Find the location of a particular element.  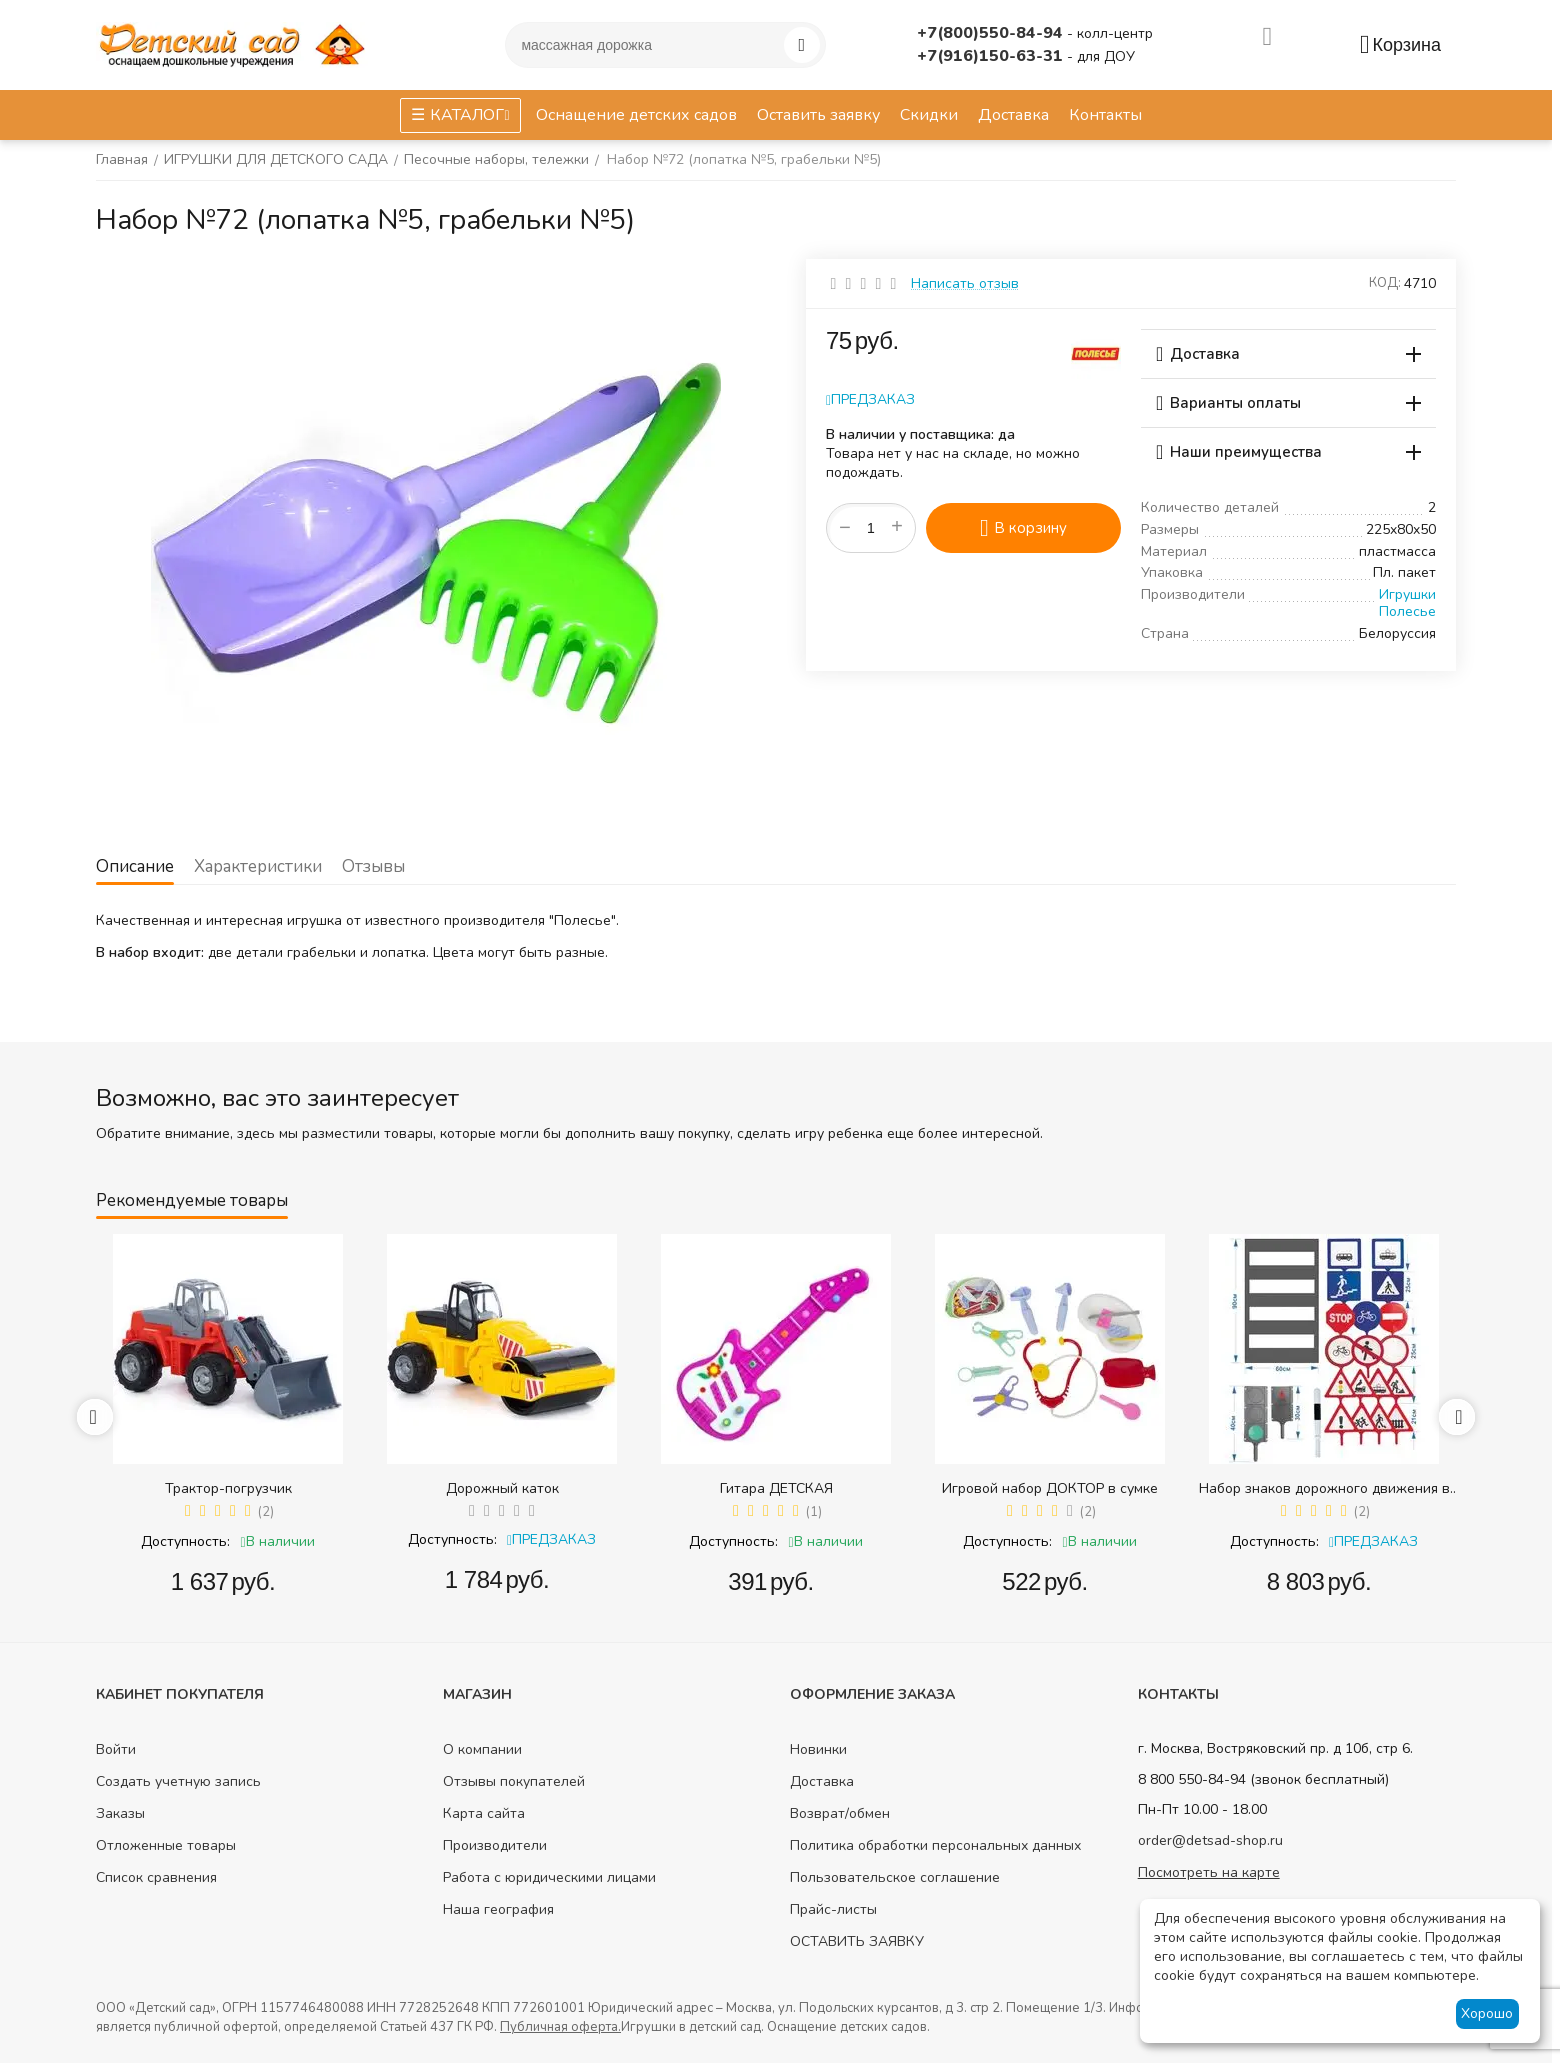

Публичная оферта. is located at coordinates (560, 2027).